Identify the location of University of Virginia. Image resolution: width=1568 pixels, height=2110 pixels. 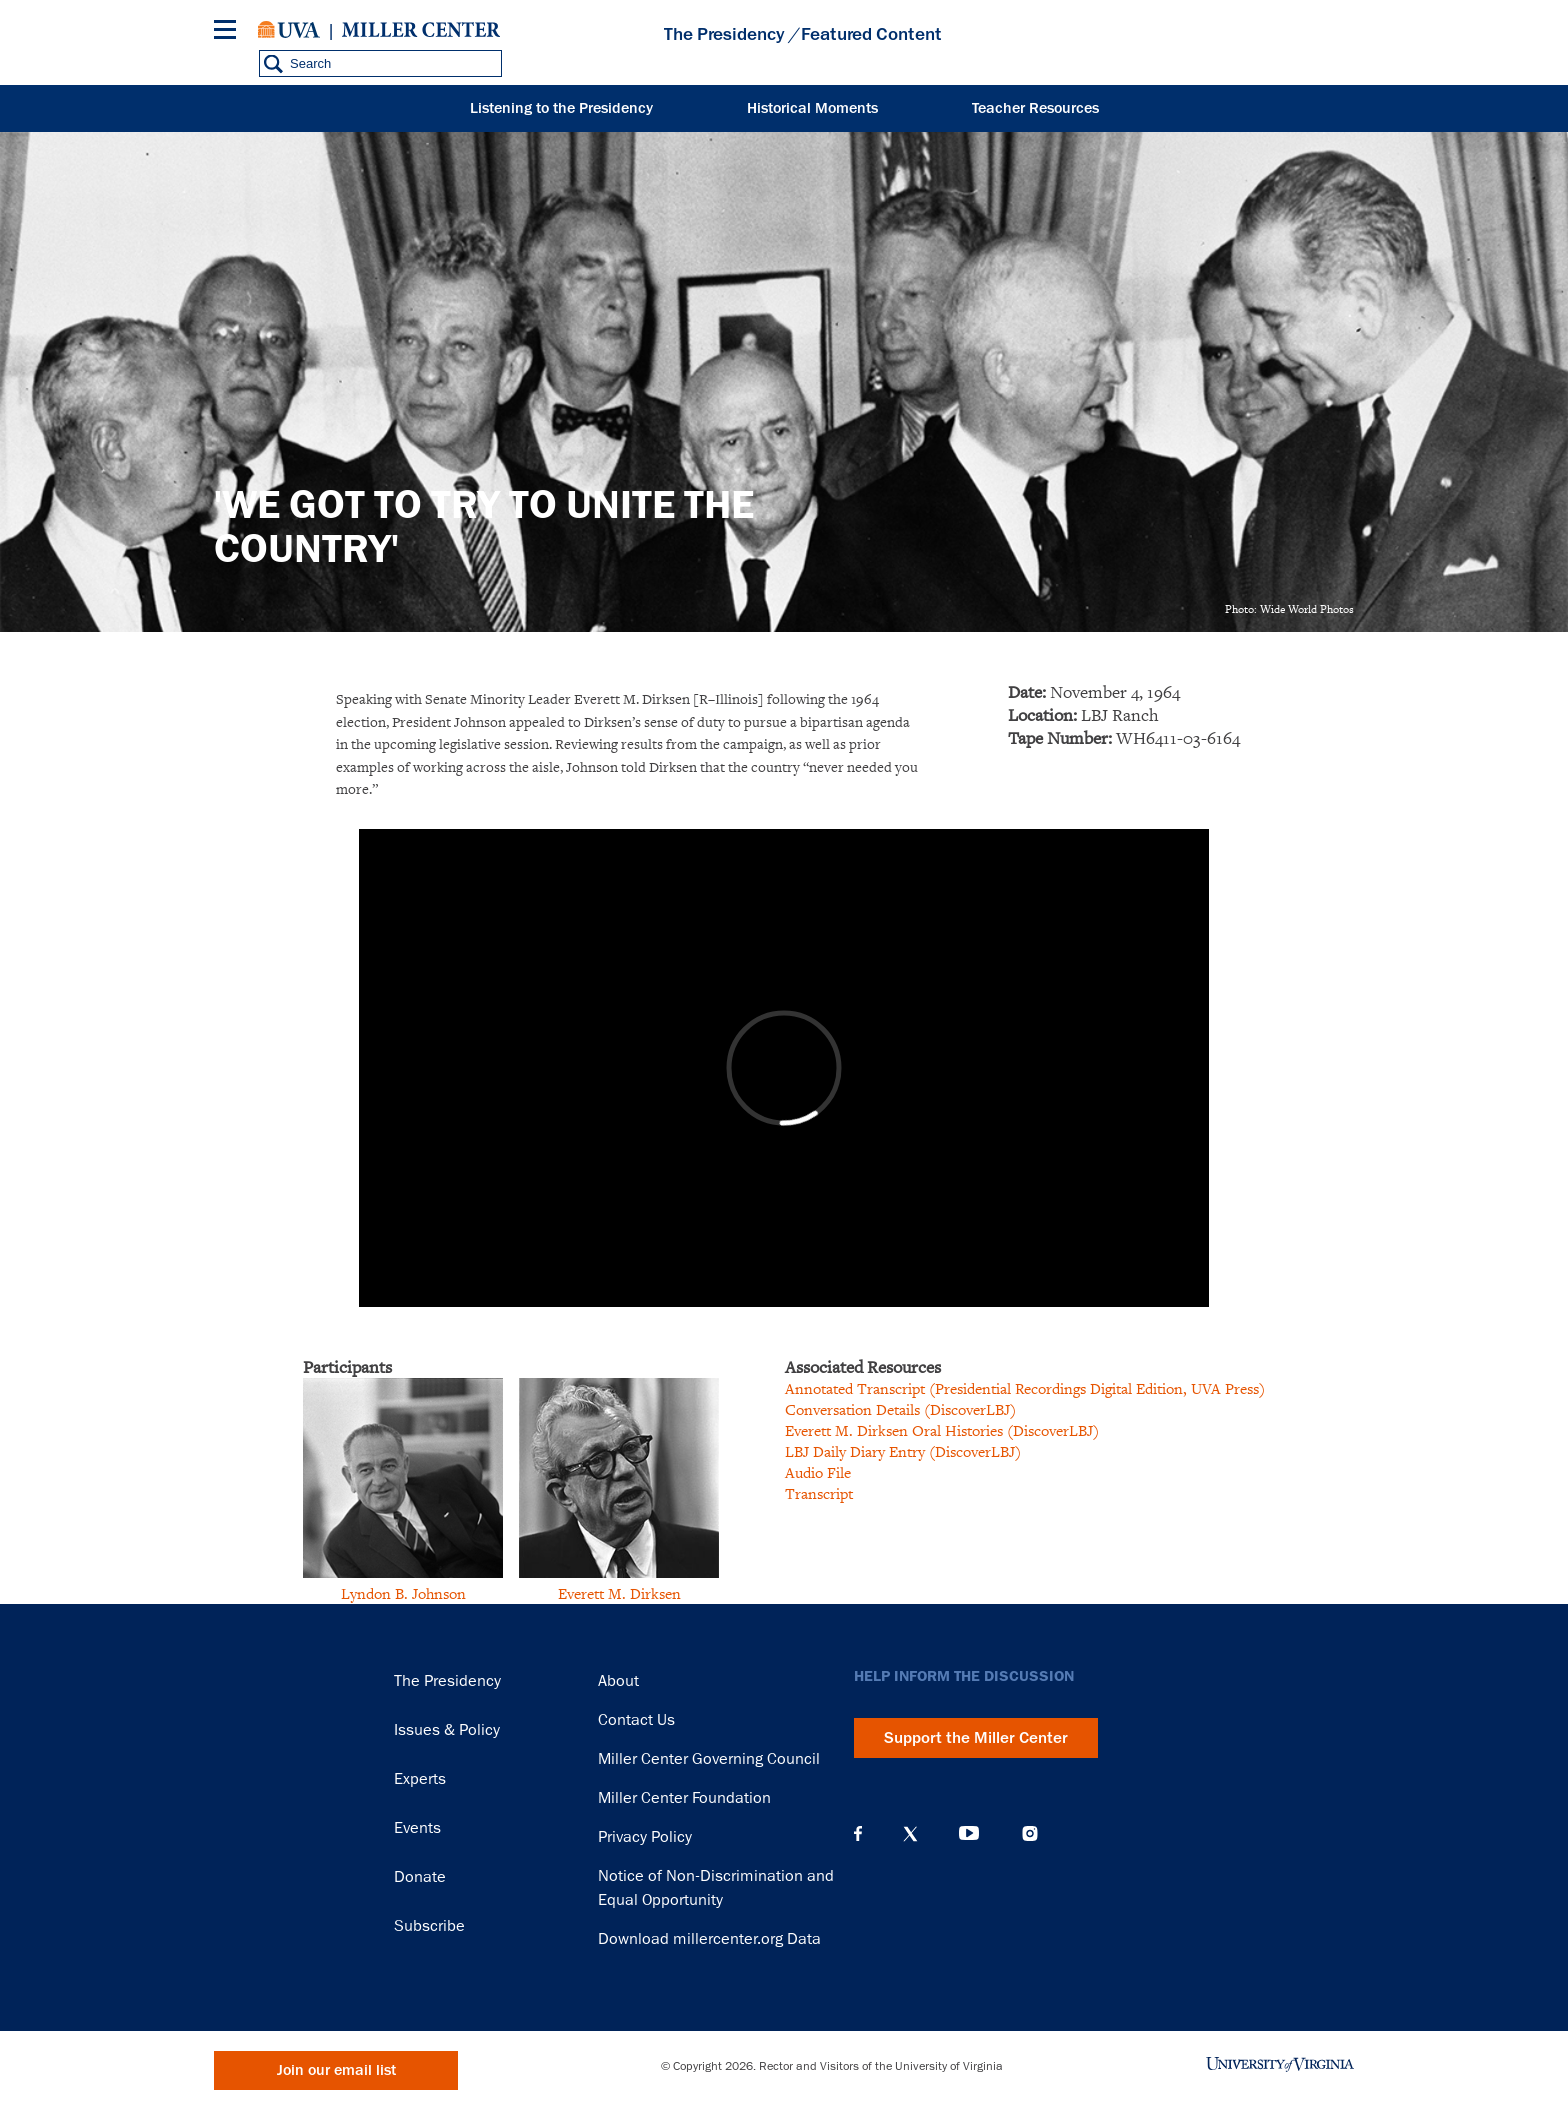
(289, 30).